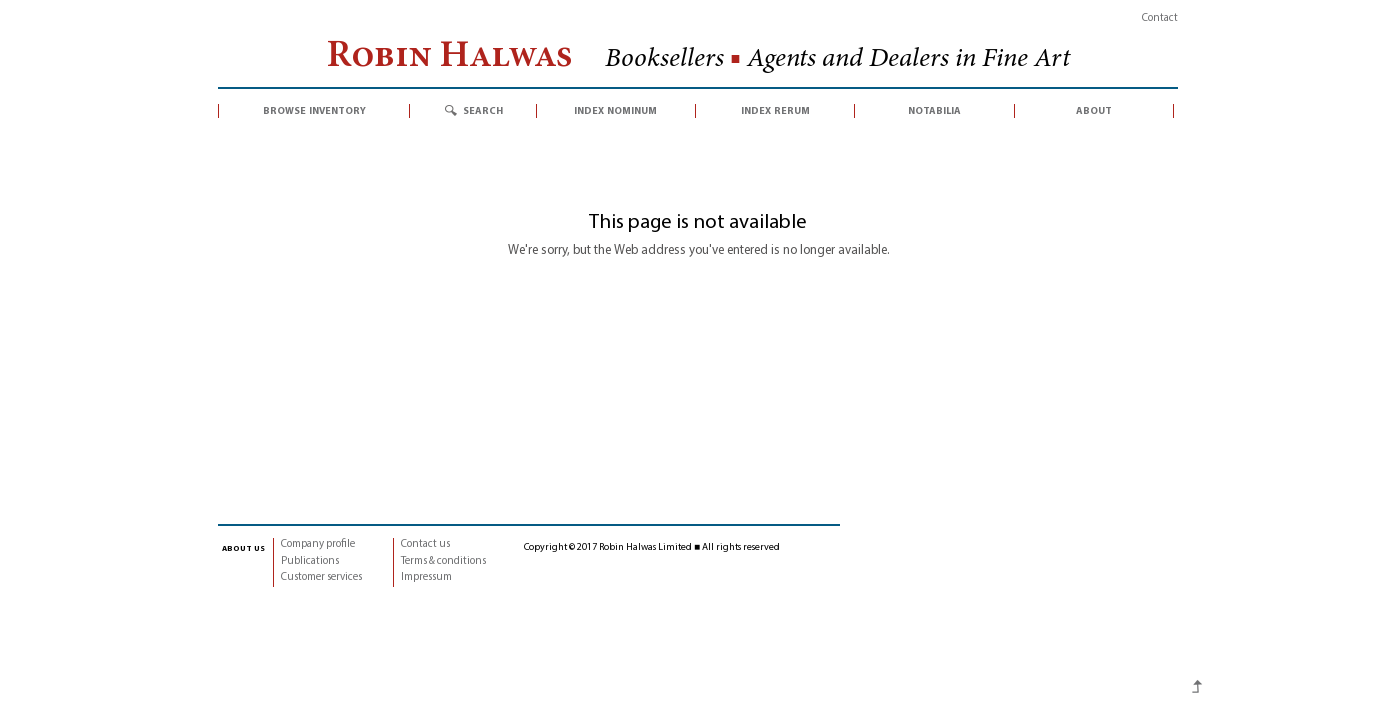  Describe the element at coordinates (775, 111) in the screenshot. I see `index rerum` at that location.